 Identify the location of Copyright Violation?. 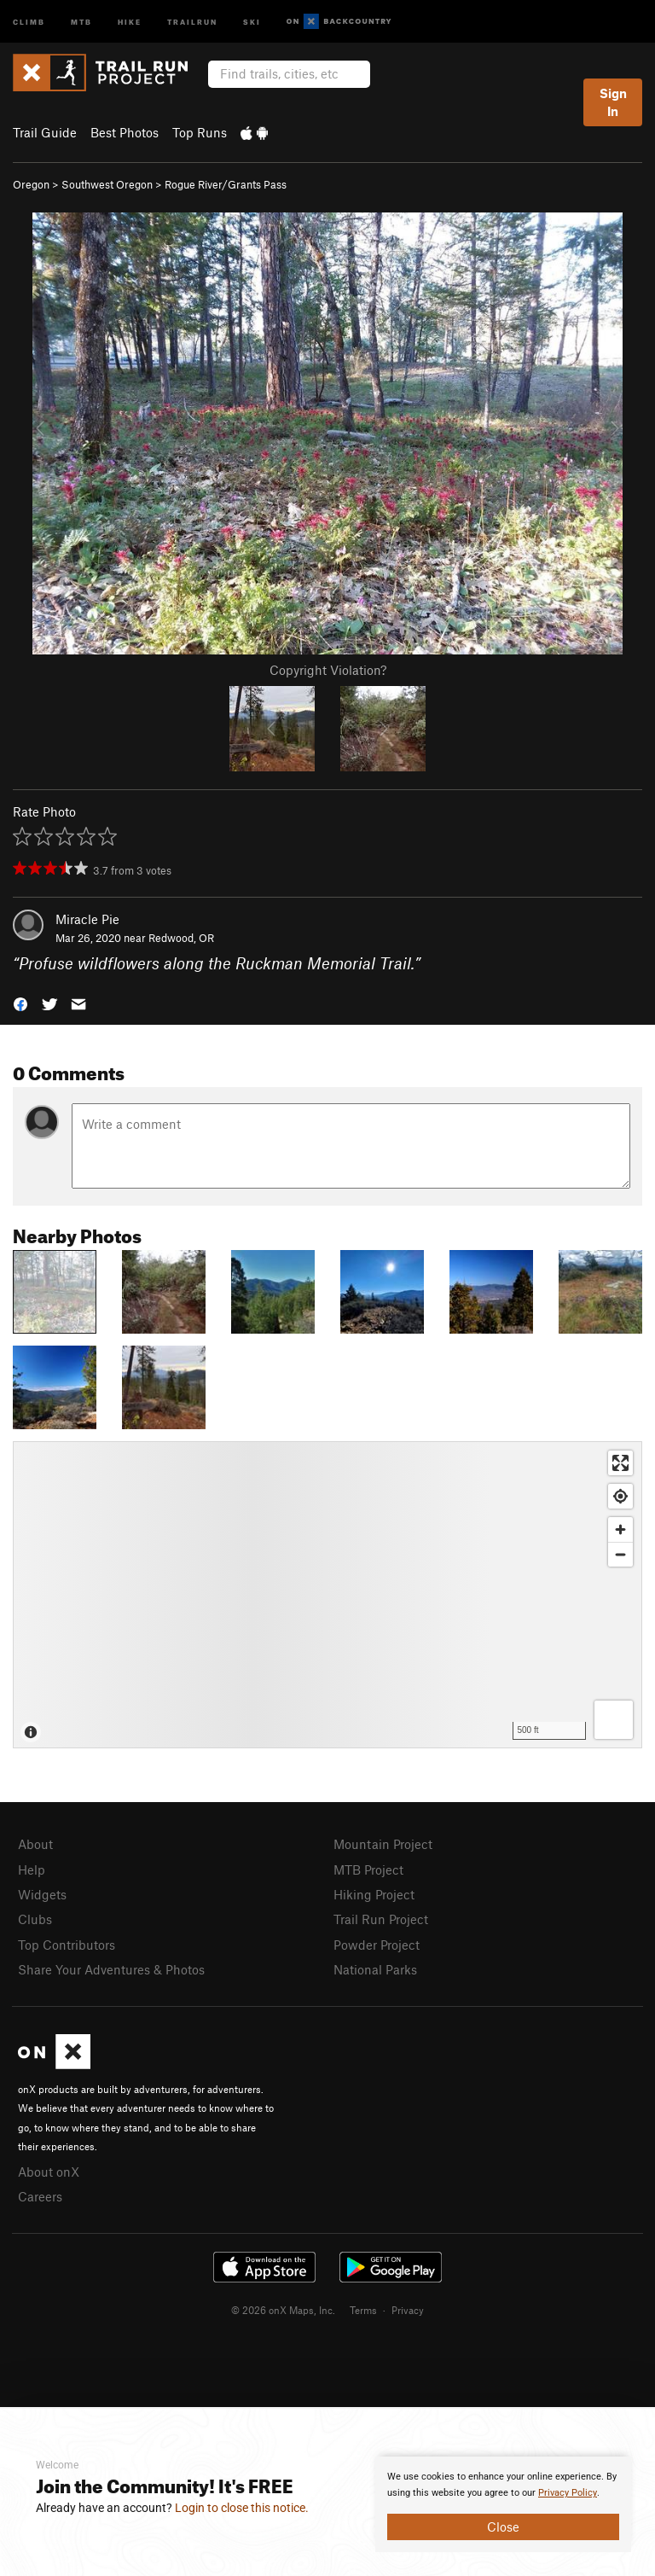
(328, 669).